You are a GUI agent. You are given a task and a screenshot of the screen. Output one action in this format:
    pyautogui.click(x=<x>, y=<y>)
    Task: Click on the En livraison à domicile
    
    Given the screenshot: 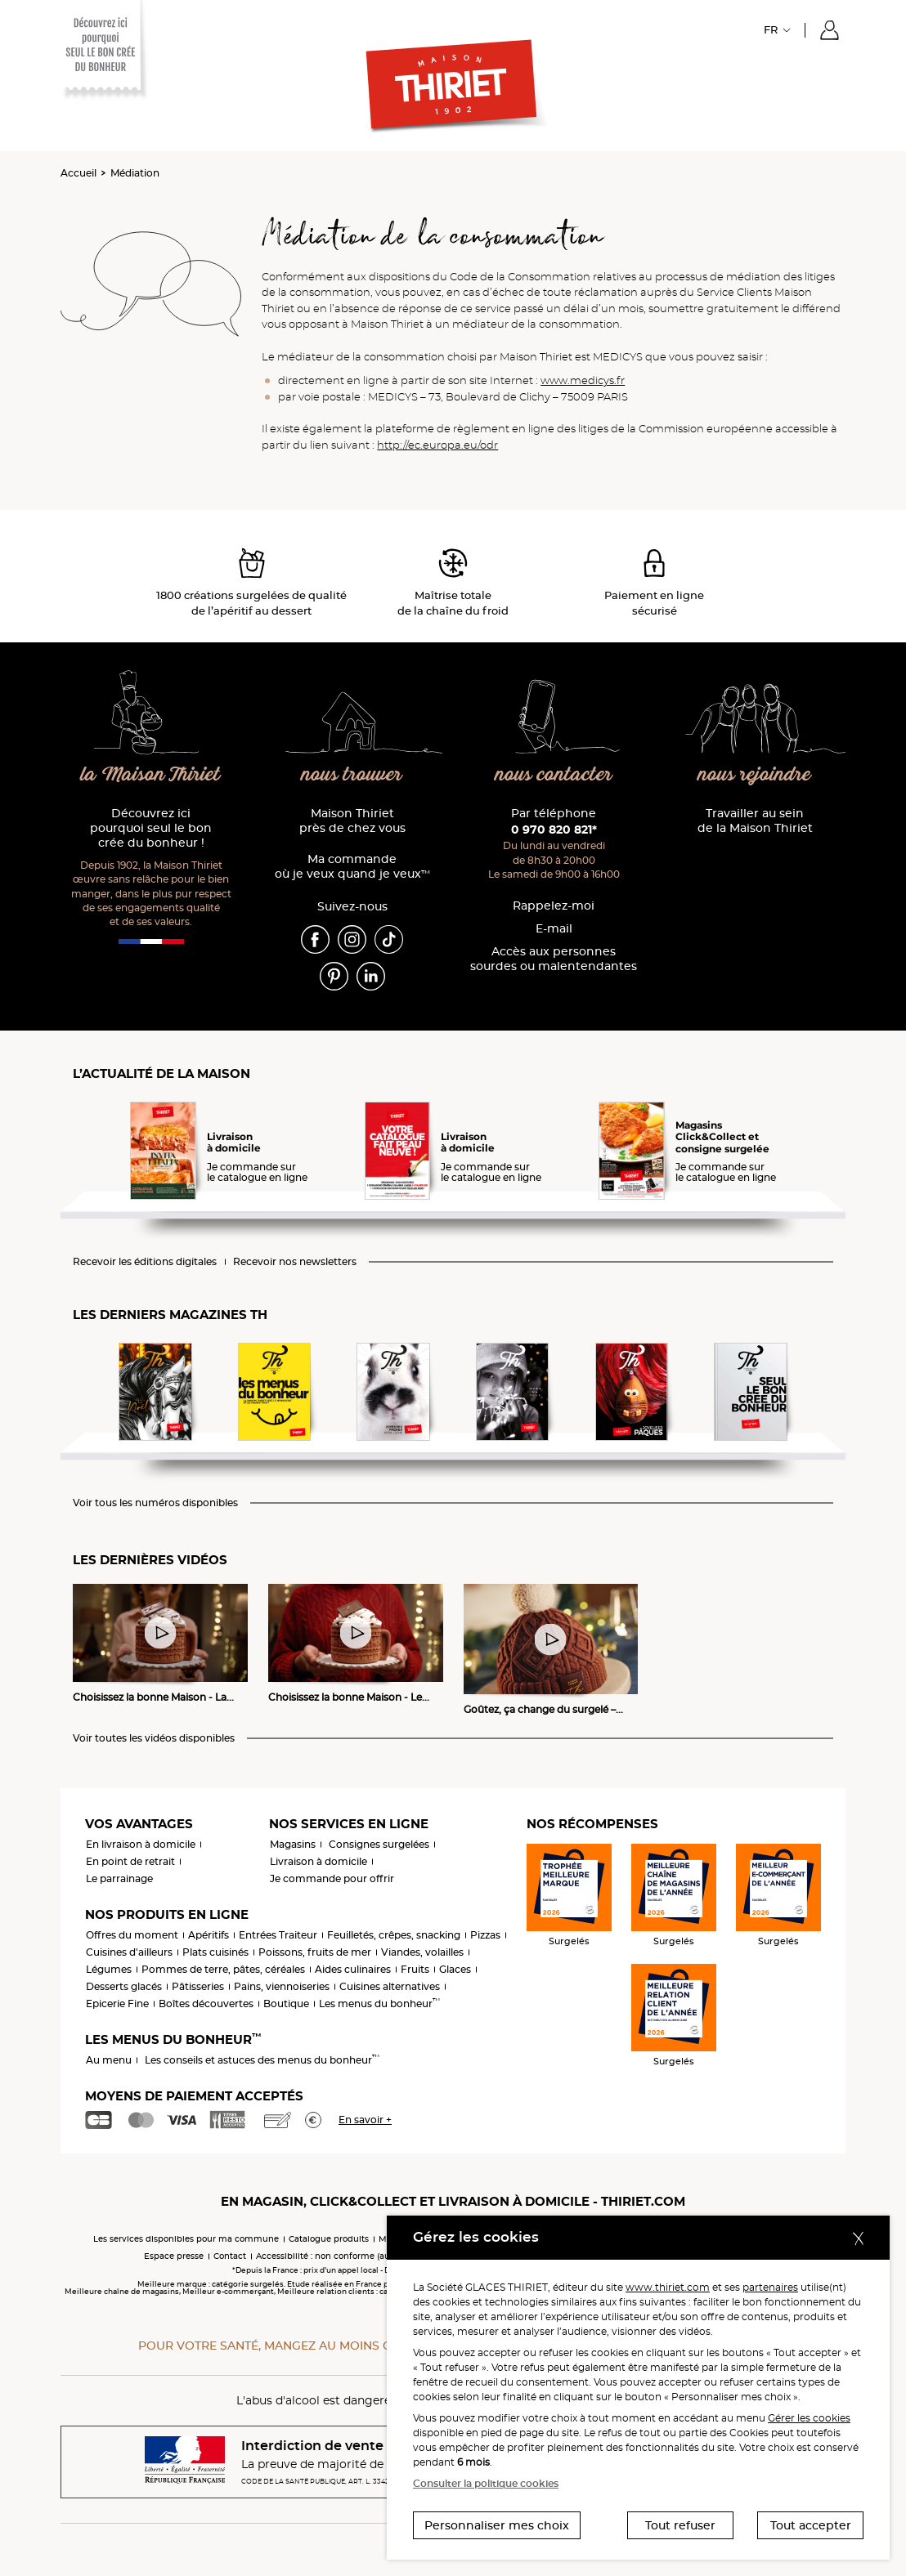 What is the action you would take?
    pyautogui.click(x=140, y=1844)
    